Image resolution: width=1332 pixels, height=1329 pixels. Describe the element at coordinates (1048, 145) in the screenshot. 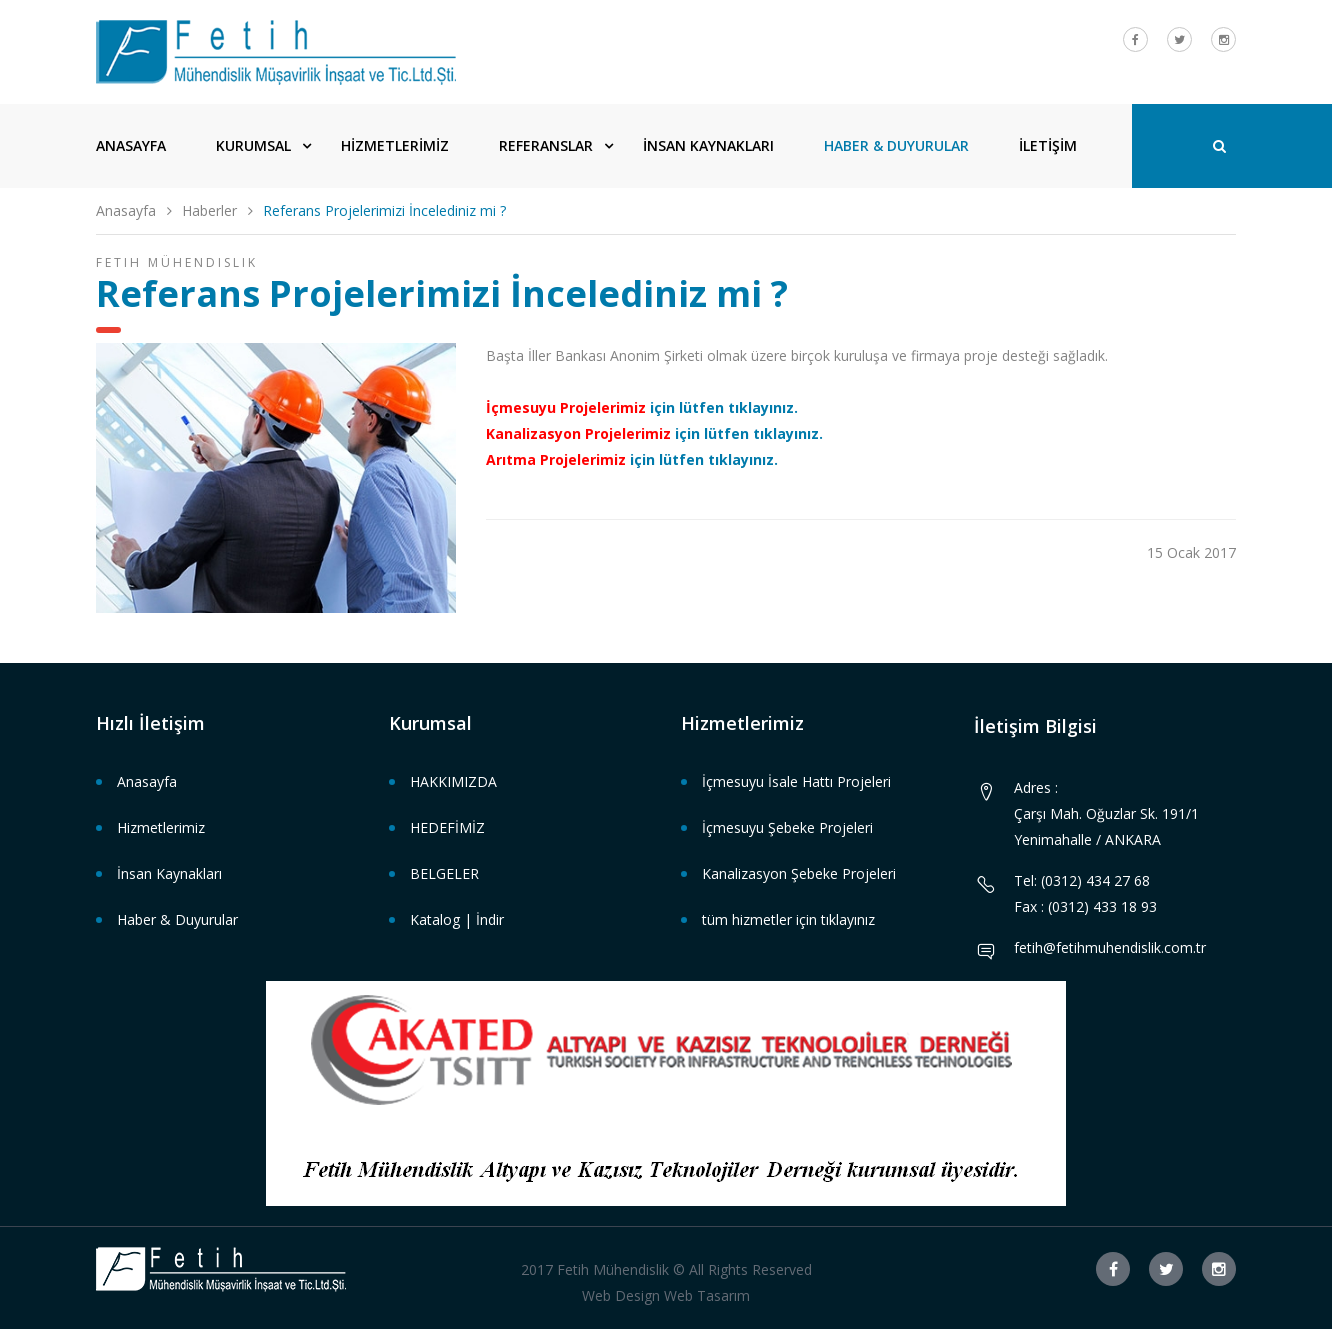

I see `İLETİŞİM` at that location.